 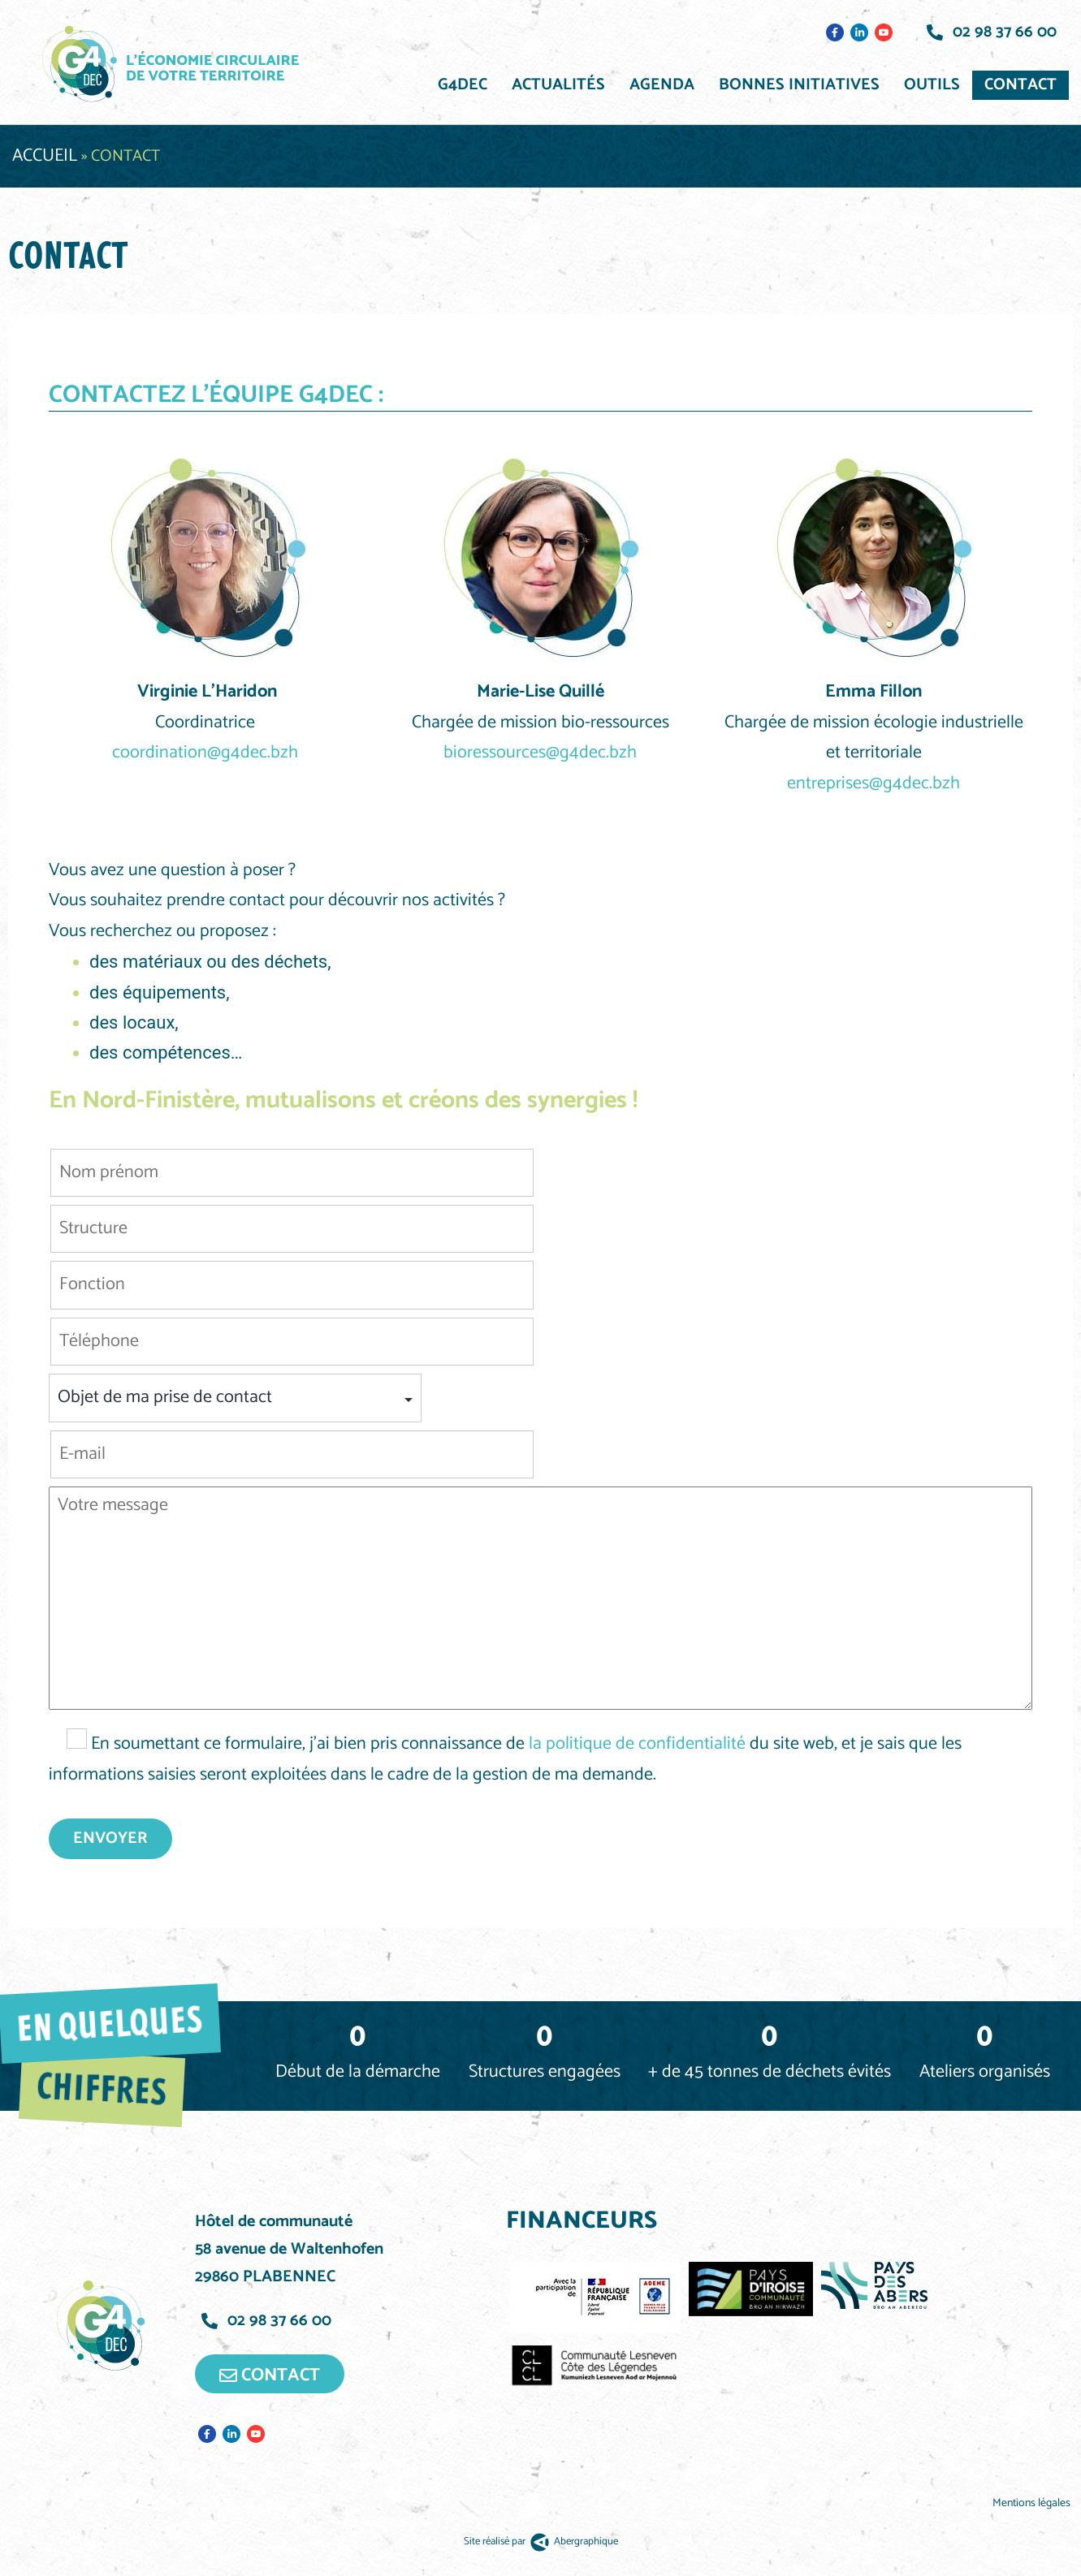 What do you see at coordinates (540, 752) in the screenshot?
I see `bioressources@g4dec.bzh` at bounding box center [540, 752].